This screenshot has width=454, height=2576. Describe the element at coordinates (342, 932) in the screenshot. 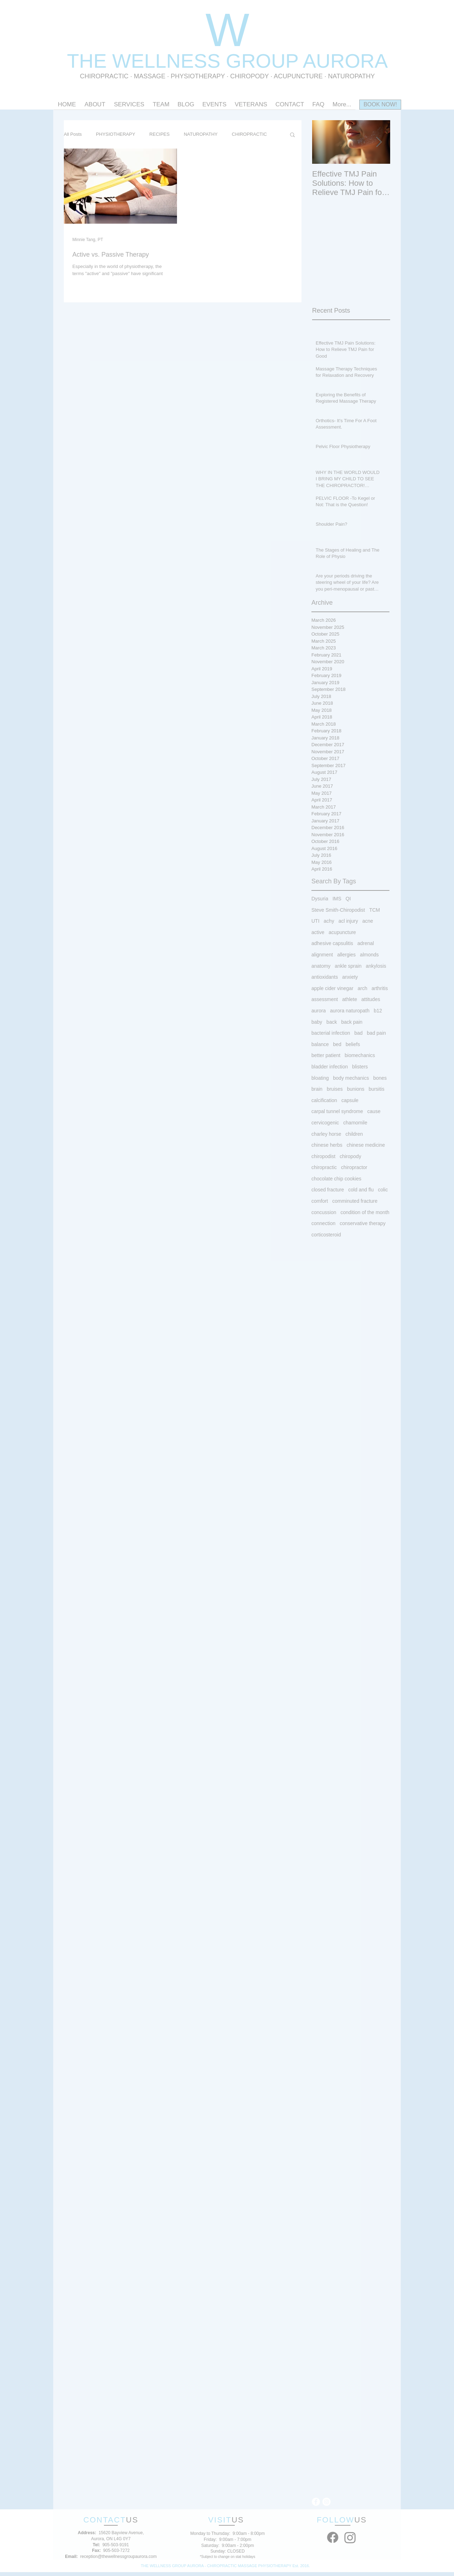

I see `acupuncture` at that location.